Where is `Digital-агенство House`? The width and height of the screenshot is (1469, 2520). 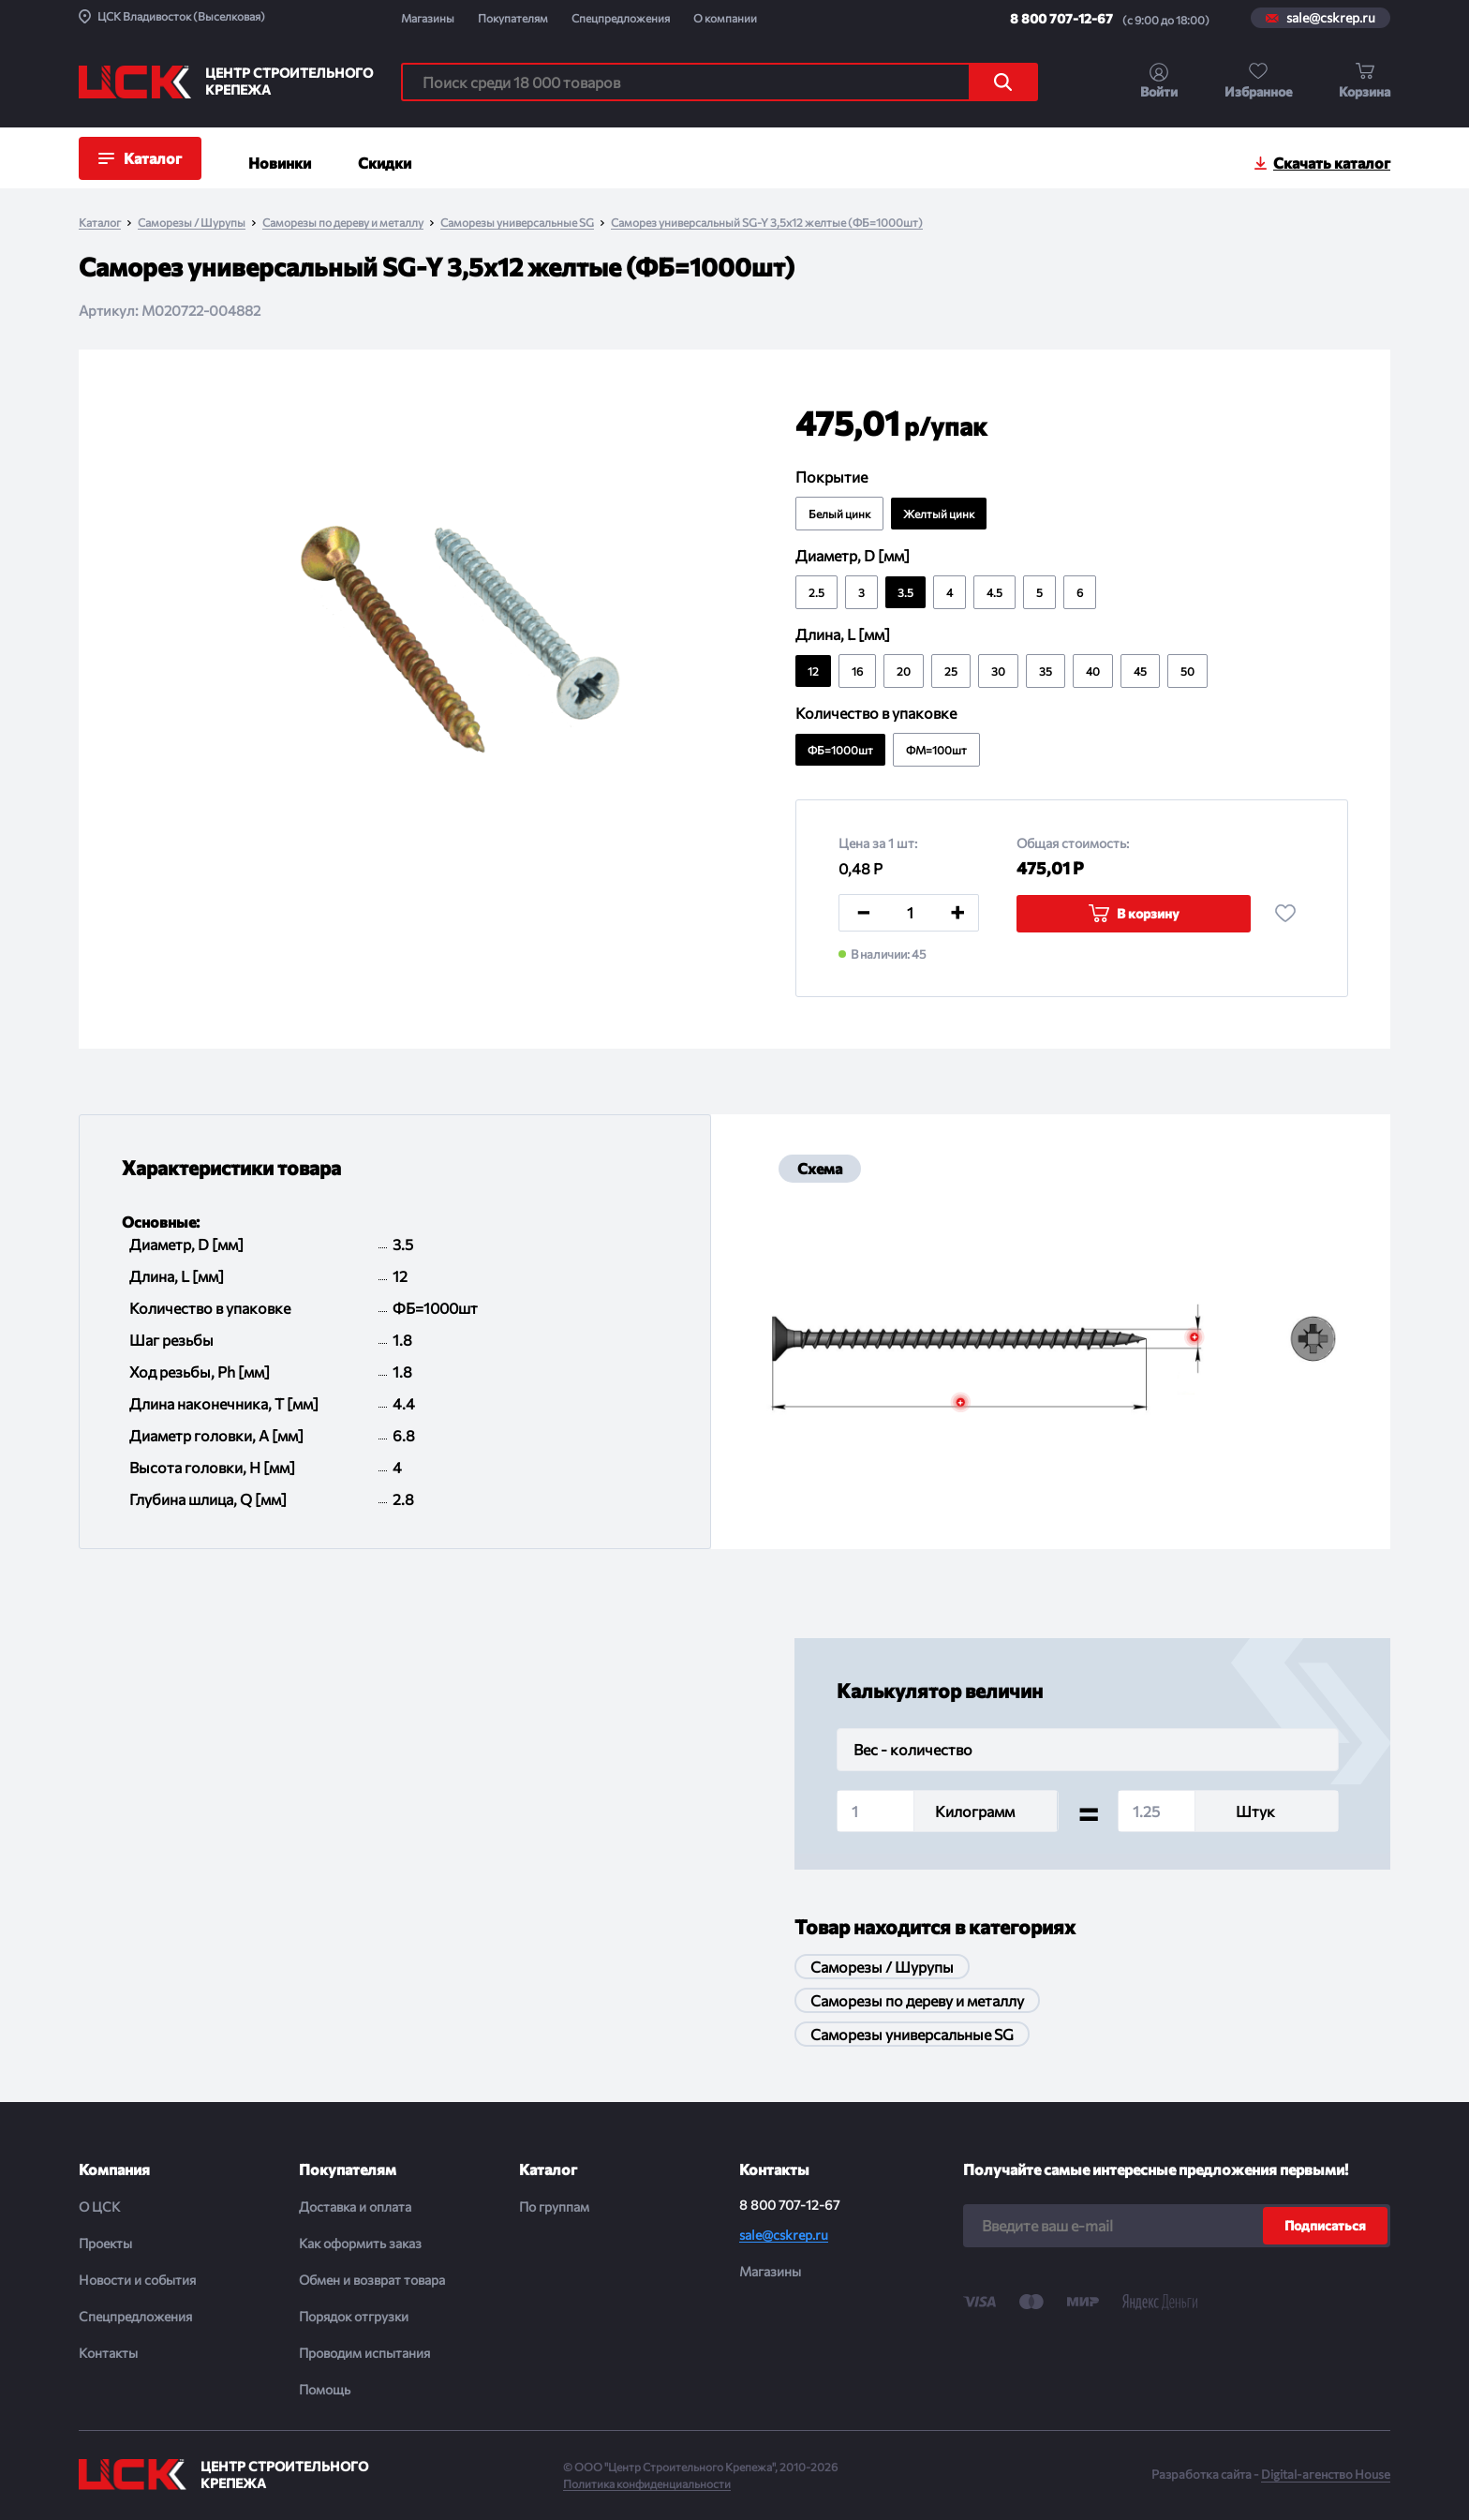
Digital-агенство House is located at coordinates (1325, 2474).